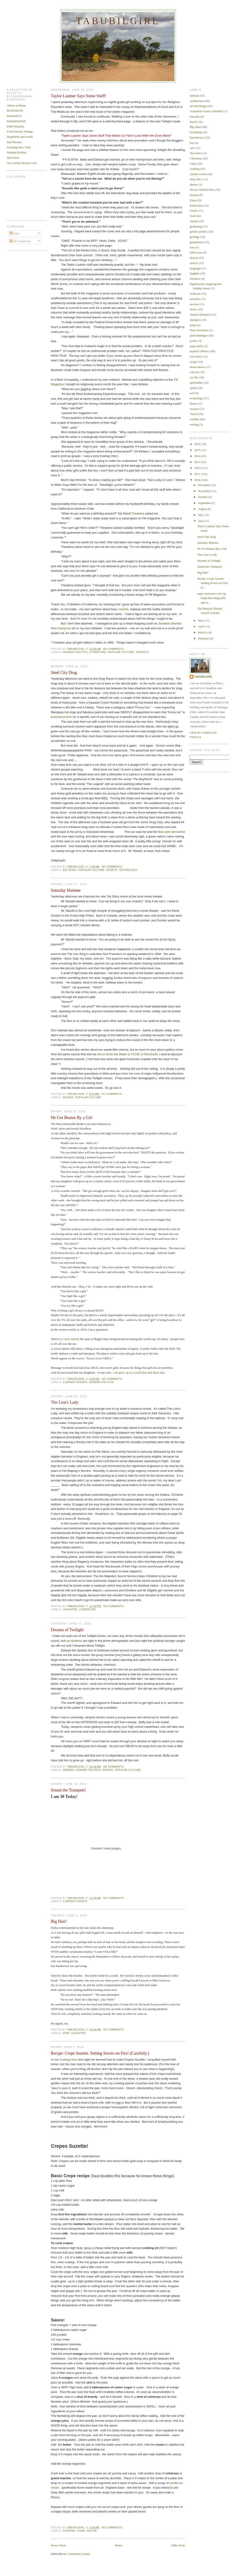 Image resolution: width=236 pixels, height=2576 pixels. What do you see at coordinates (195, 293) in the screenshot?
I see `medicine` at bounding box center [195, 293].